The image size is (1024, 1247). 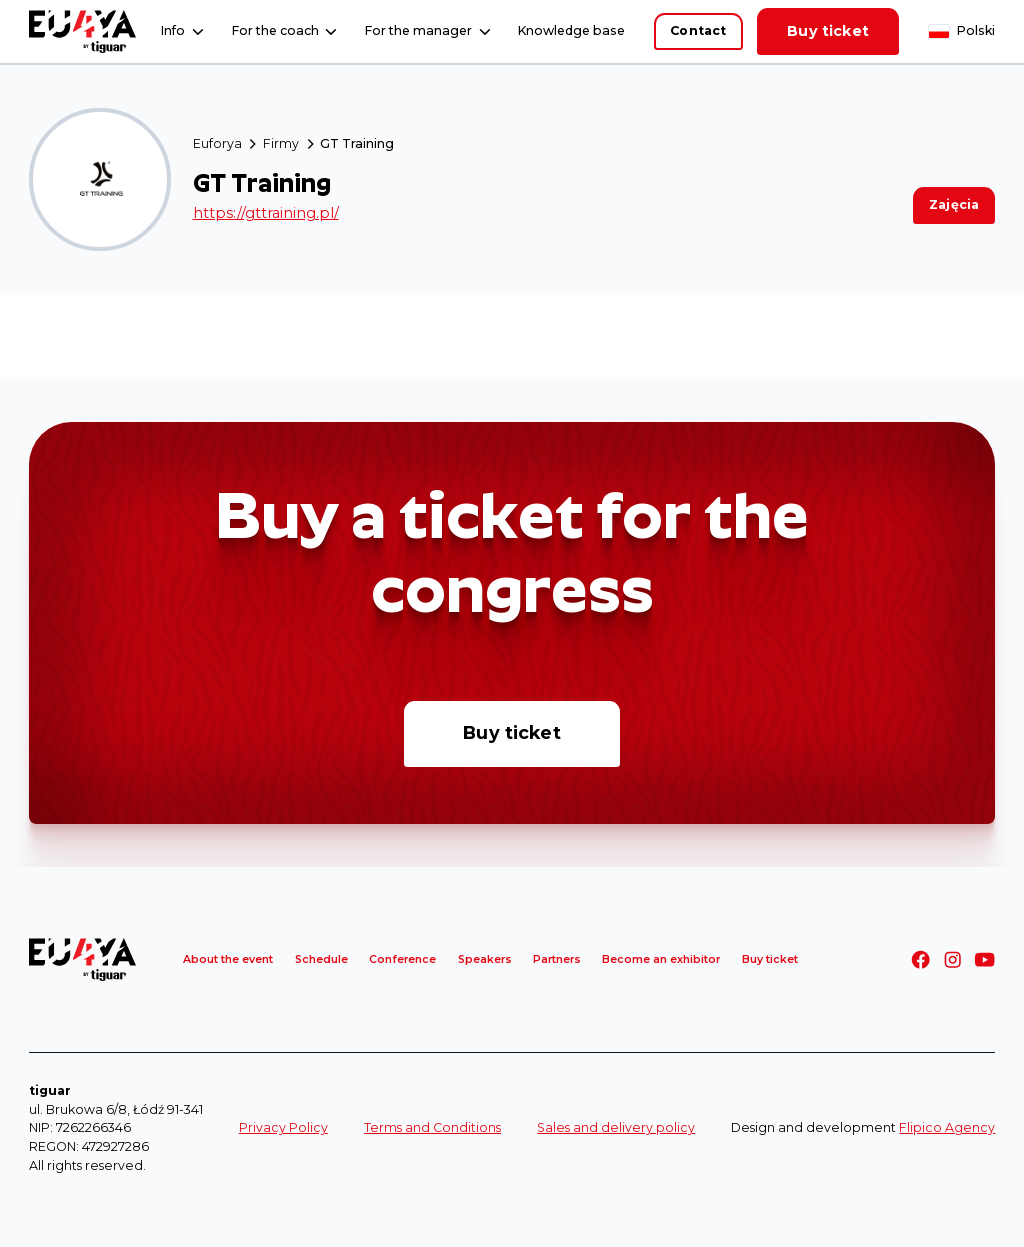 What do you see at coordinates (557, 959) in the screenshot?
I see `Partners` at bounding box center [557, 959].